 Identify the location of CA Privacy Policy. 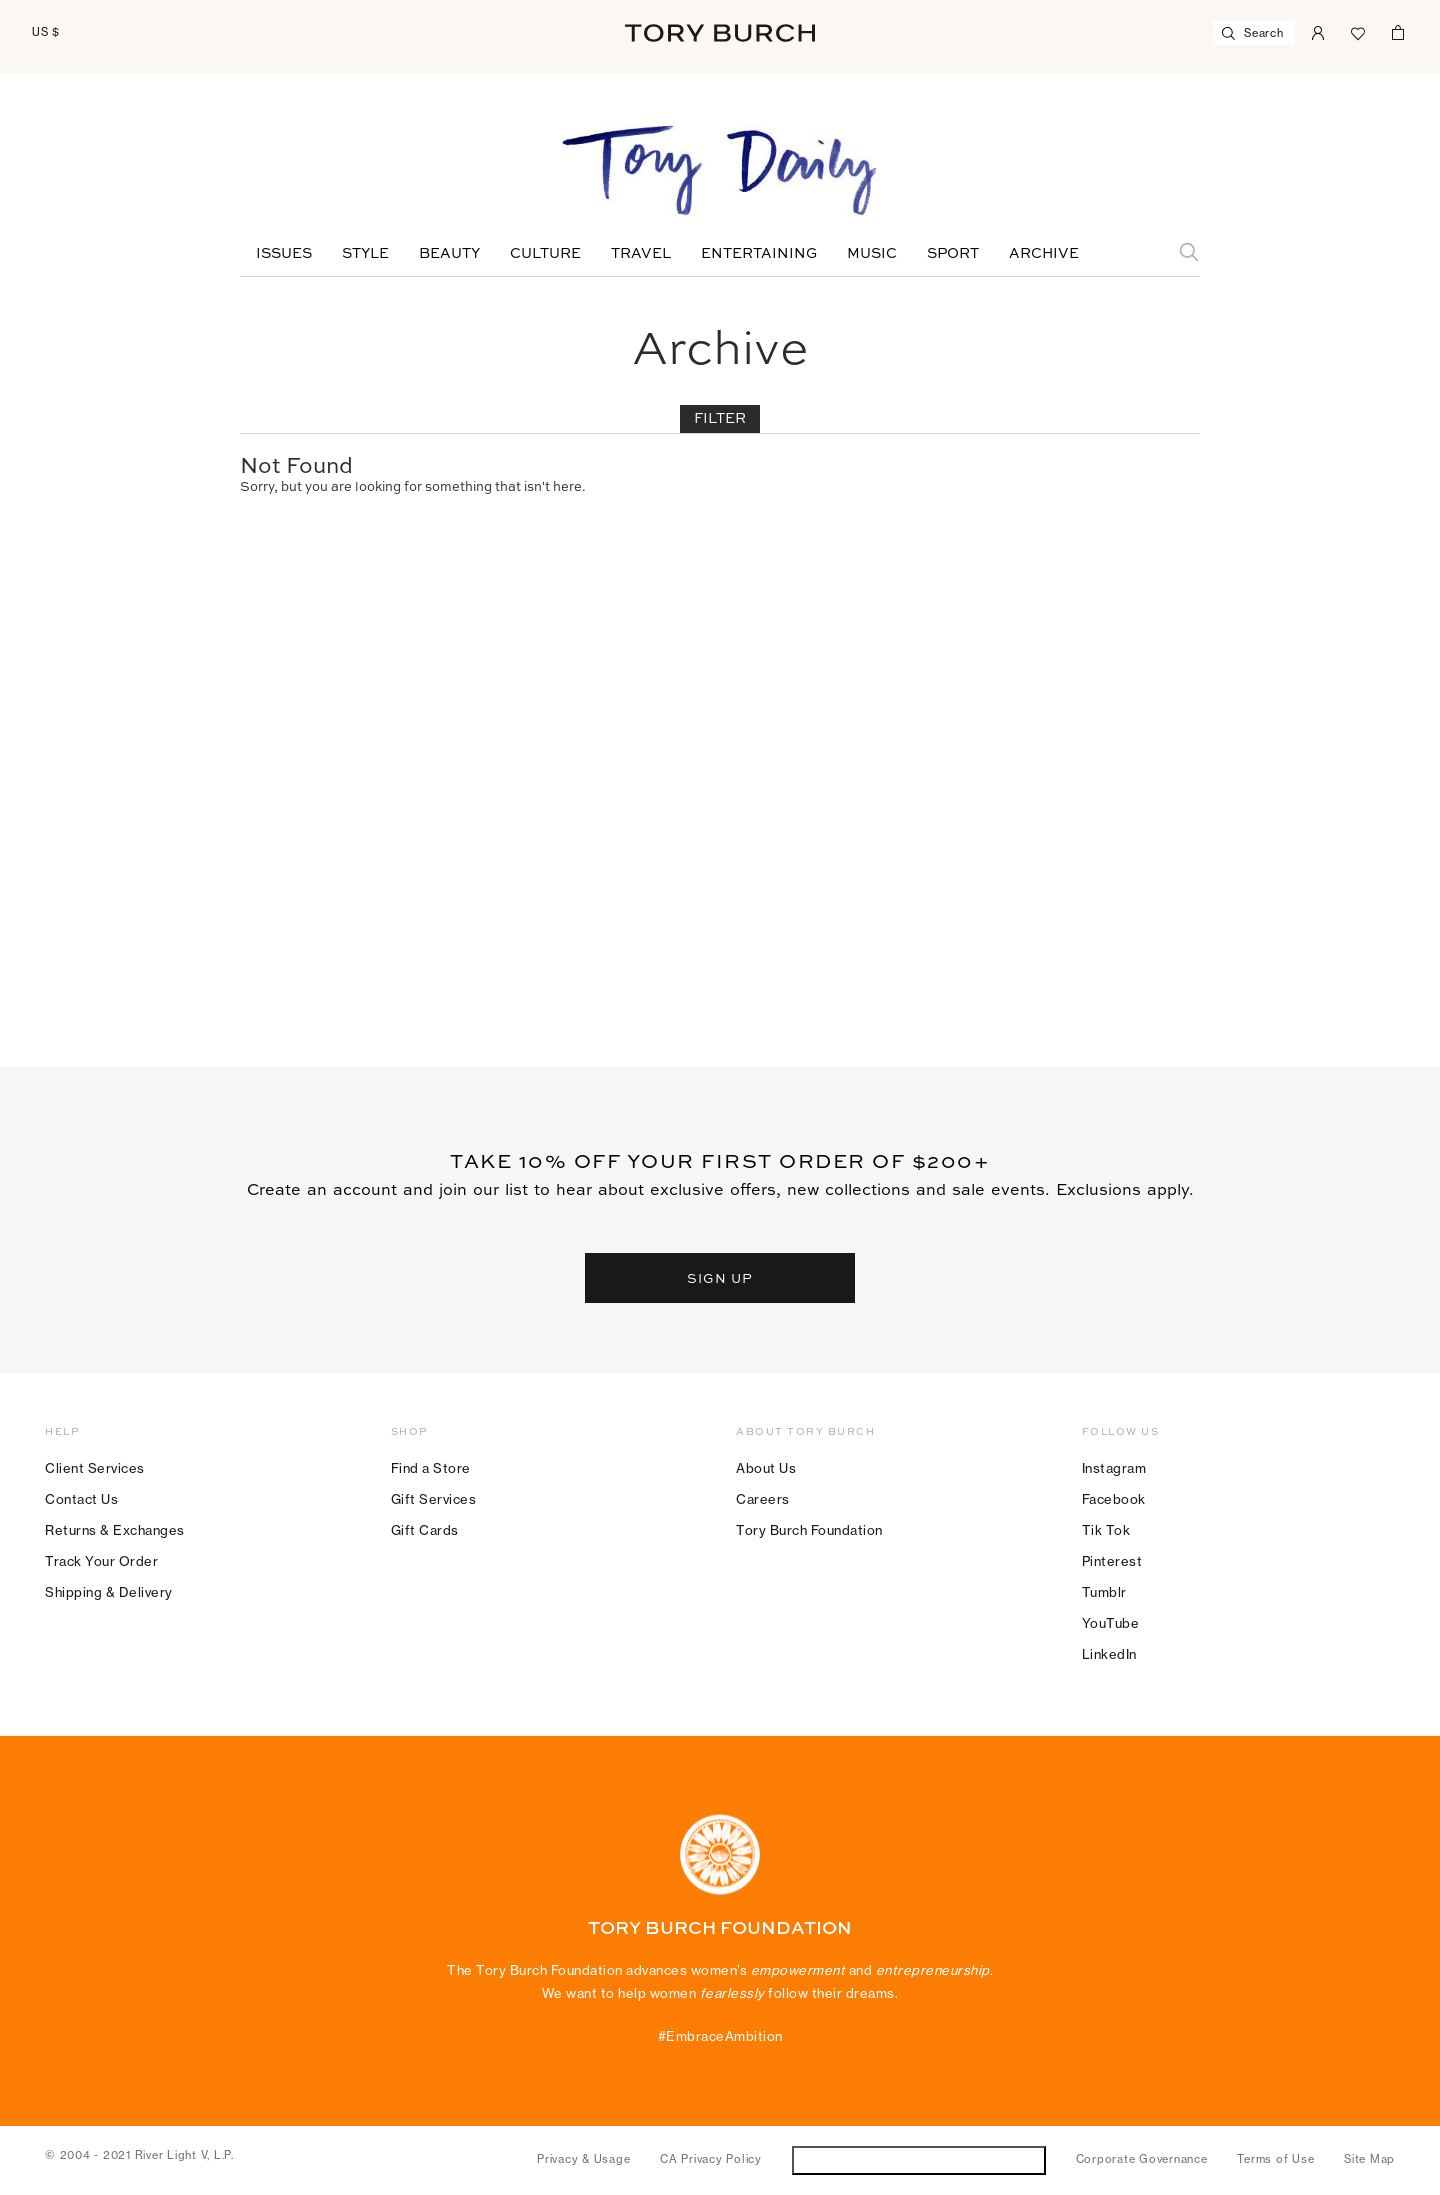
(711, 2159).